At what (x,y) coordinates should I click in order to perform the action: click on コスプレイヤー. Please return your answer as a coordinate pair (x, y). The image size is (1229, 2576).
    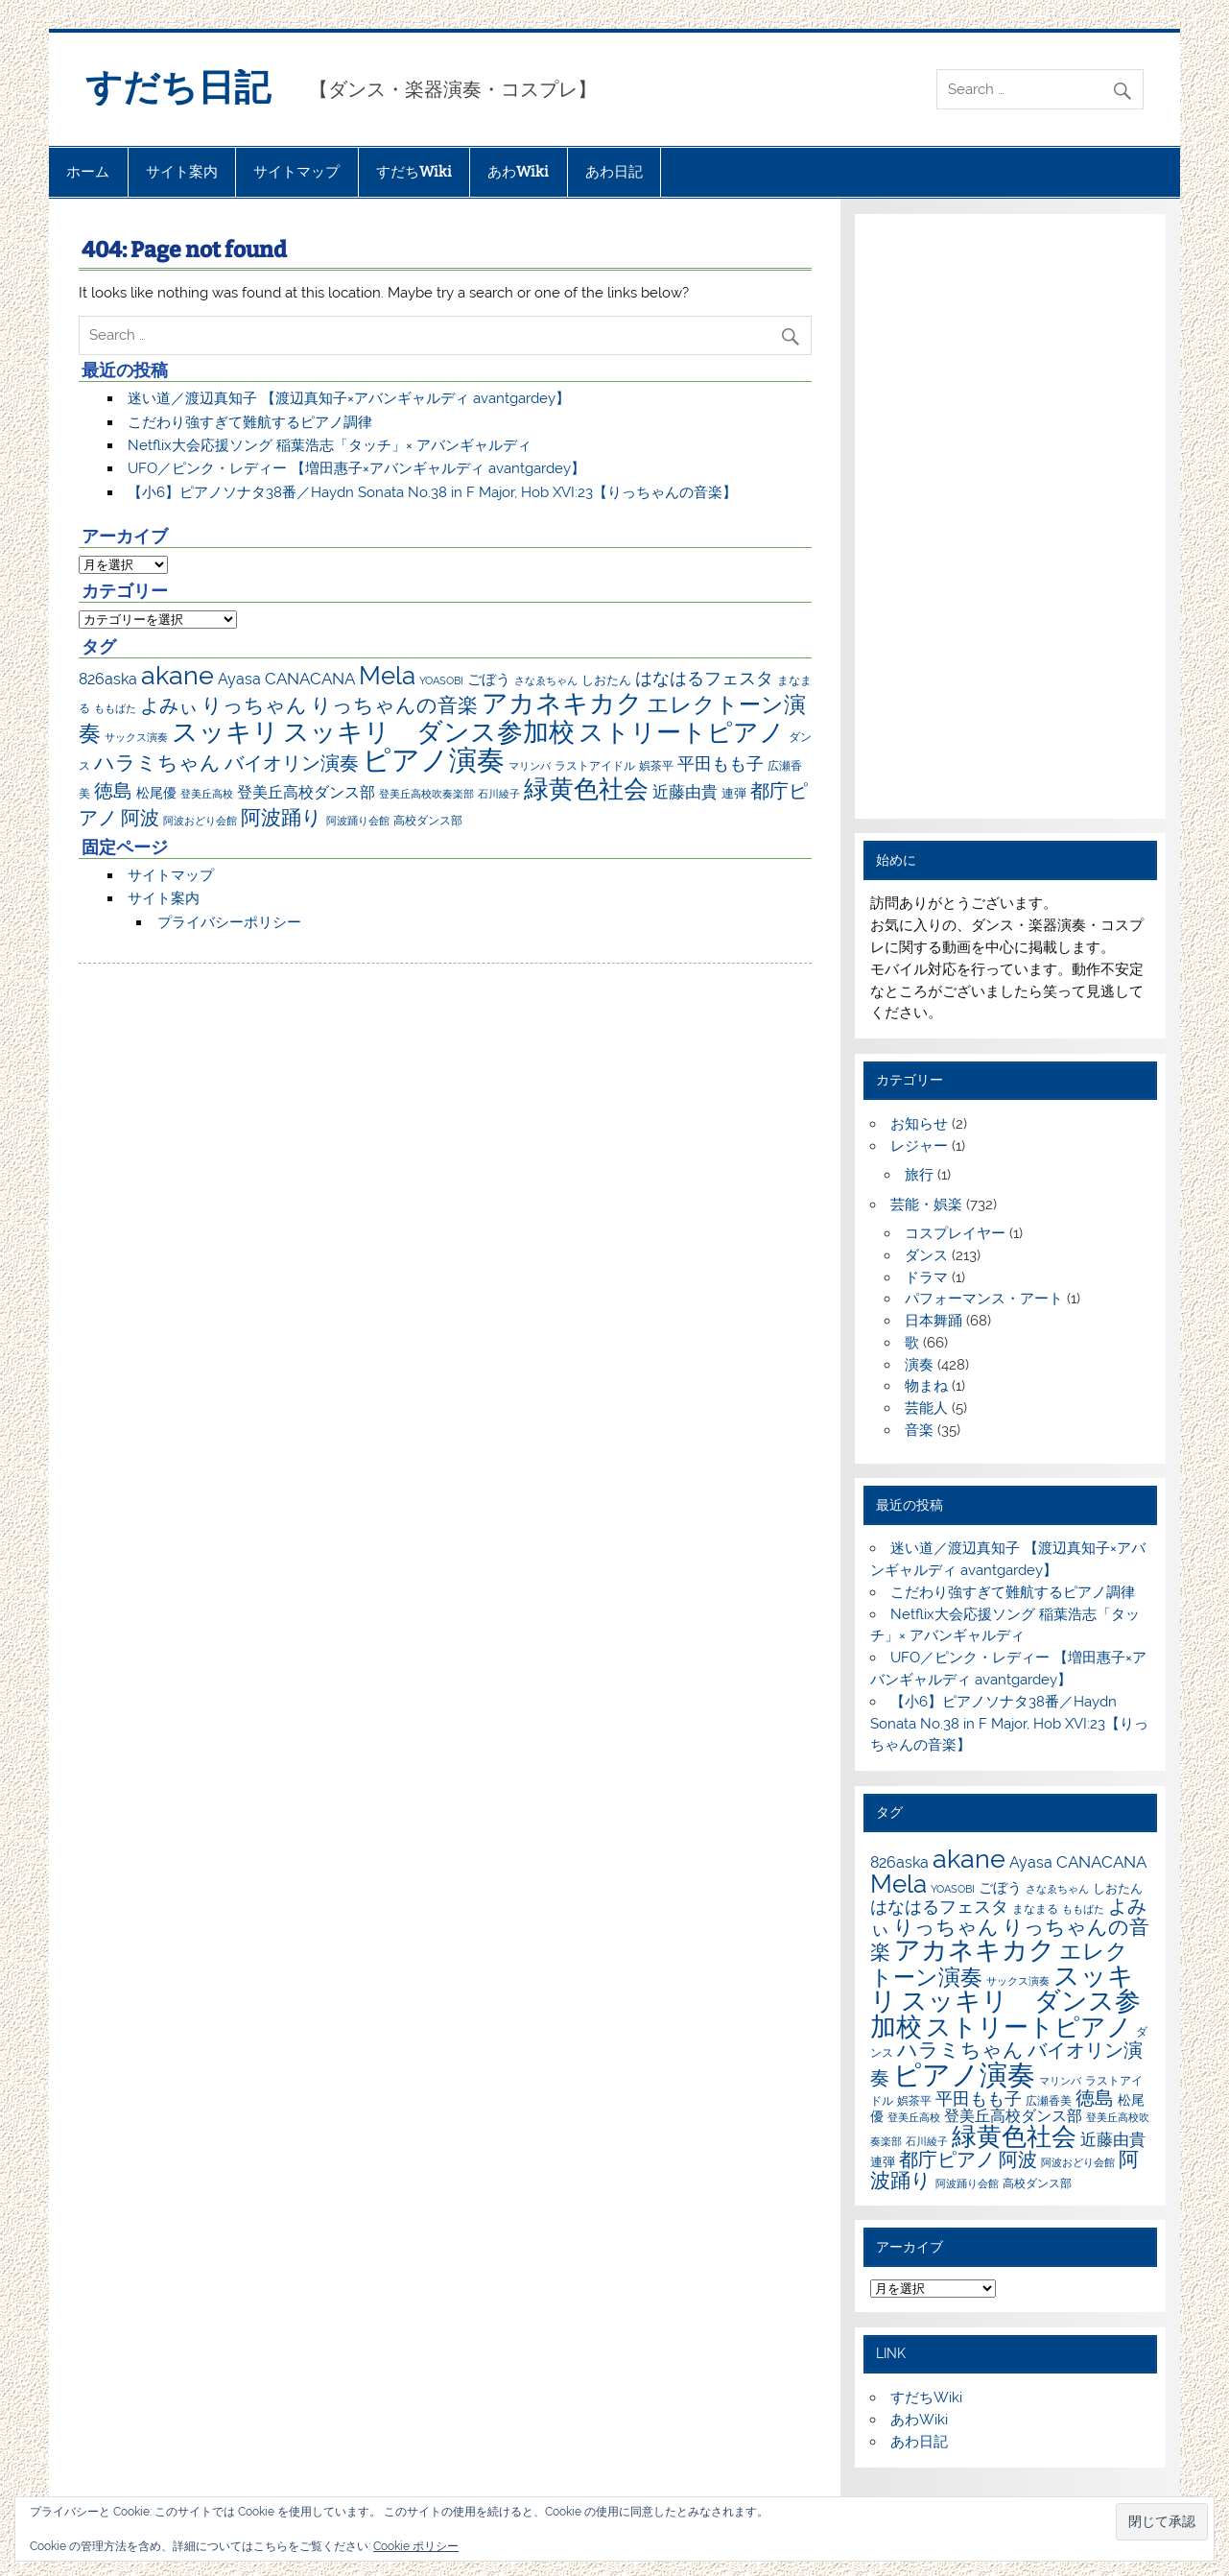
    Looking at the image, I should click on (955, 1233).